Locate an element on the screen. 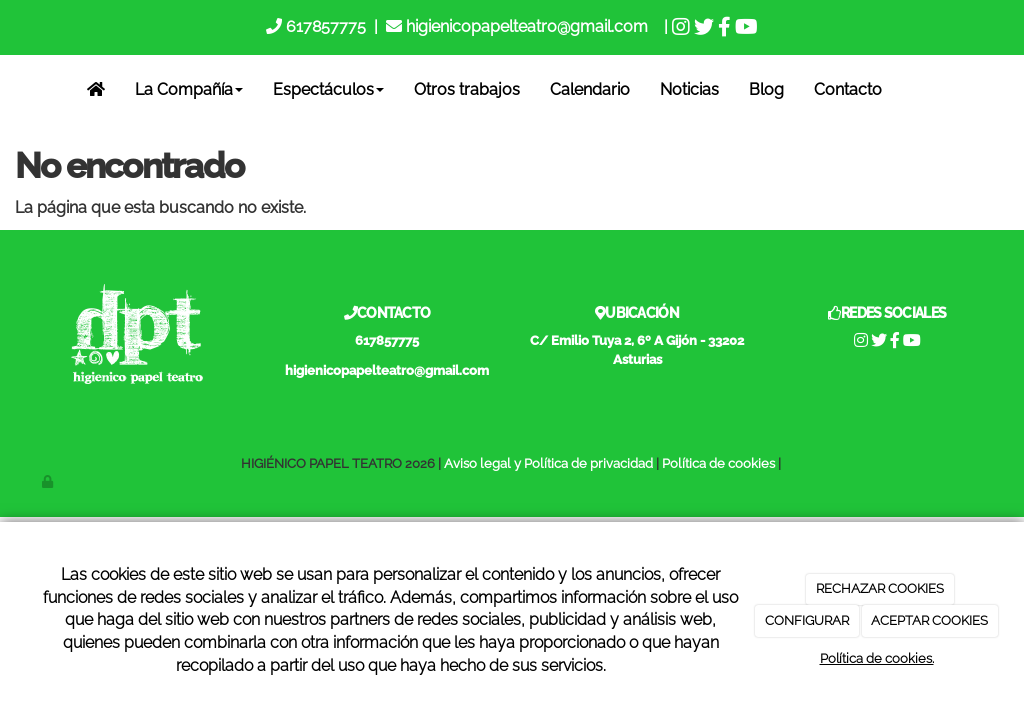 This screenshot has width=1024, height=720. Espectáculos is located at coordinates (328, 89).